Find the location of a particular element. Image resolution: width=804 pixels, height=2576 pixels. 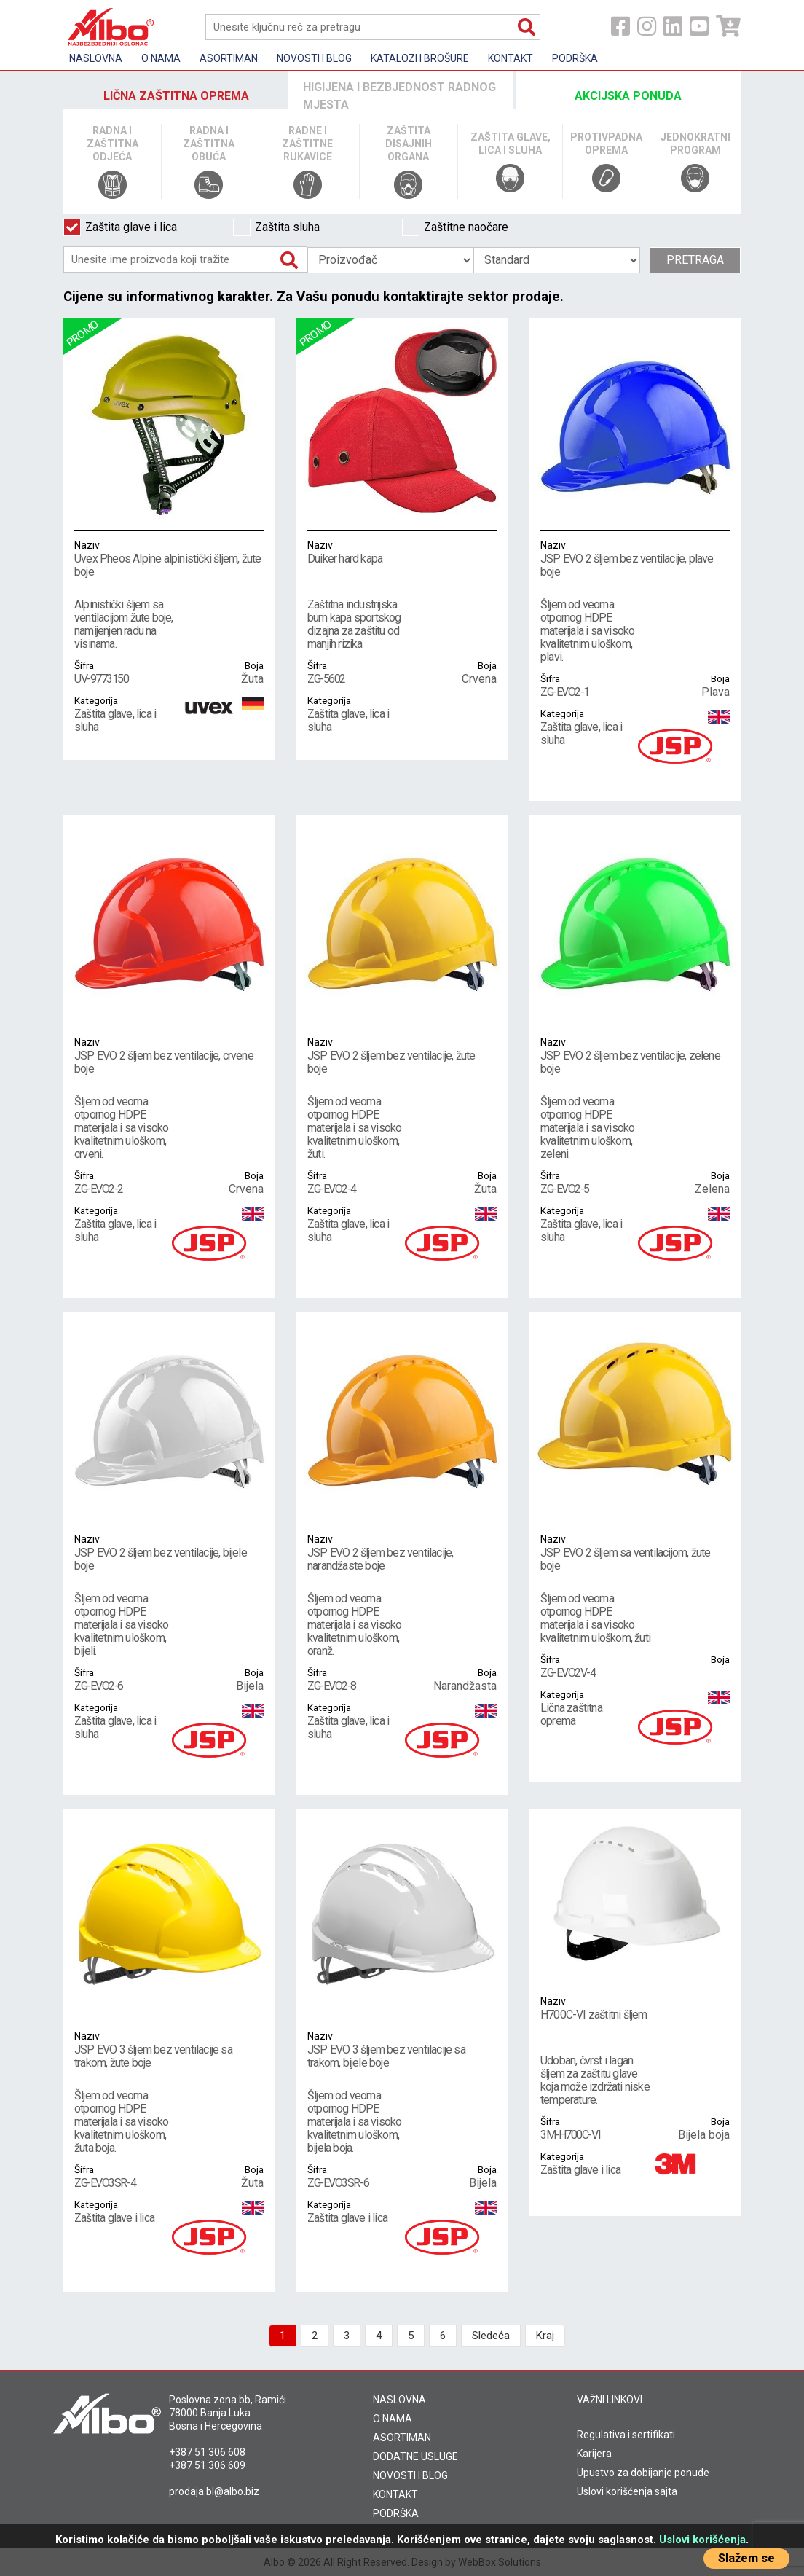

ASORTIMAN is located at coordinates (402, 2437).